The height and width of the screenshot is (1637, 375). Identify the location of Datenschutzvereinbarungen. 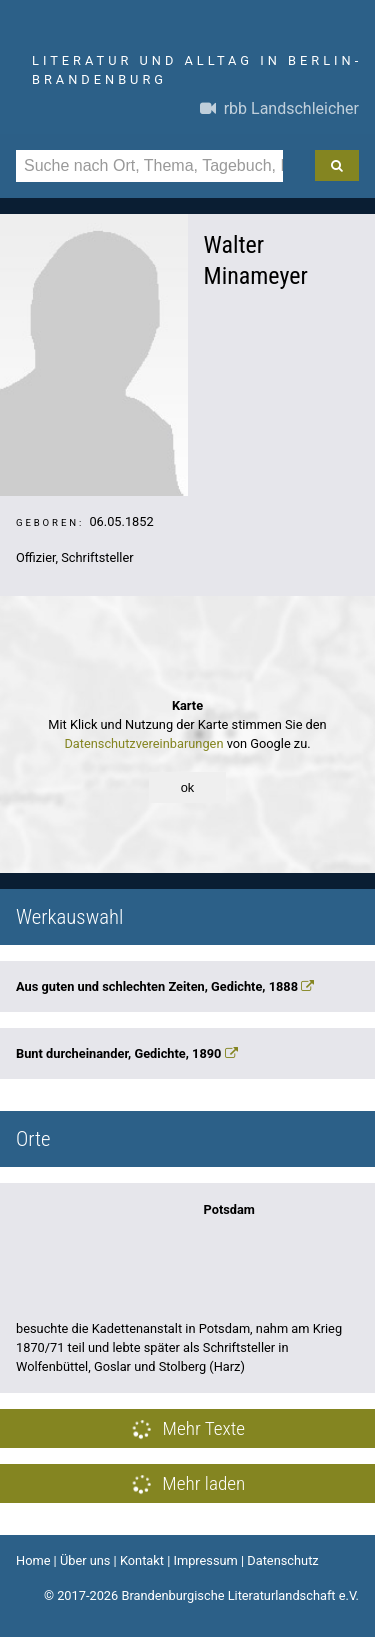
(143, 743).